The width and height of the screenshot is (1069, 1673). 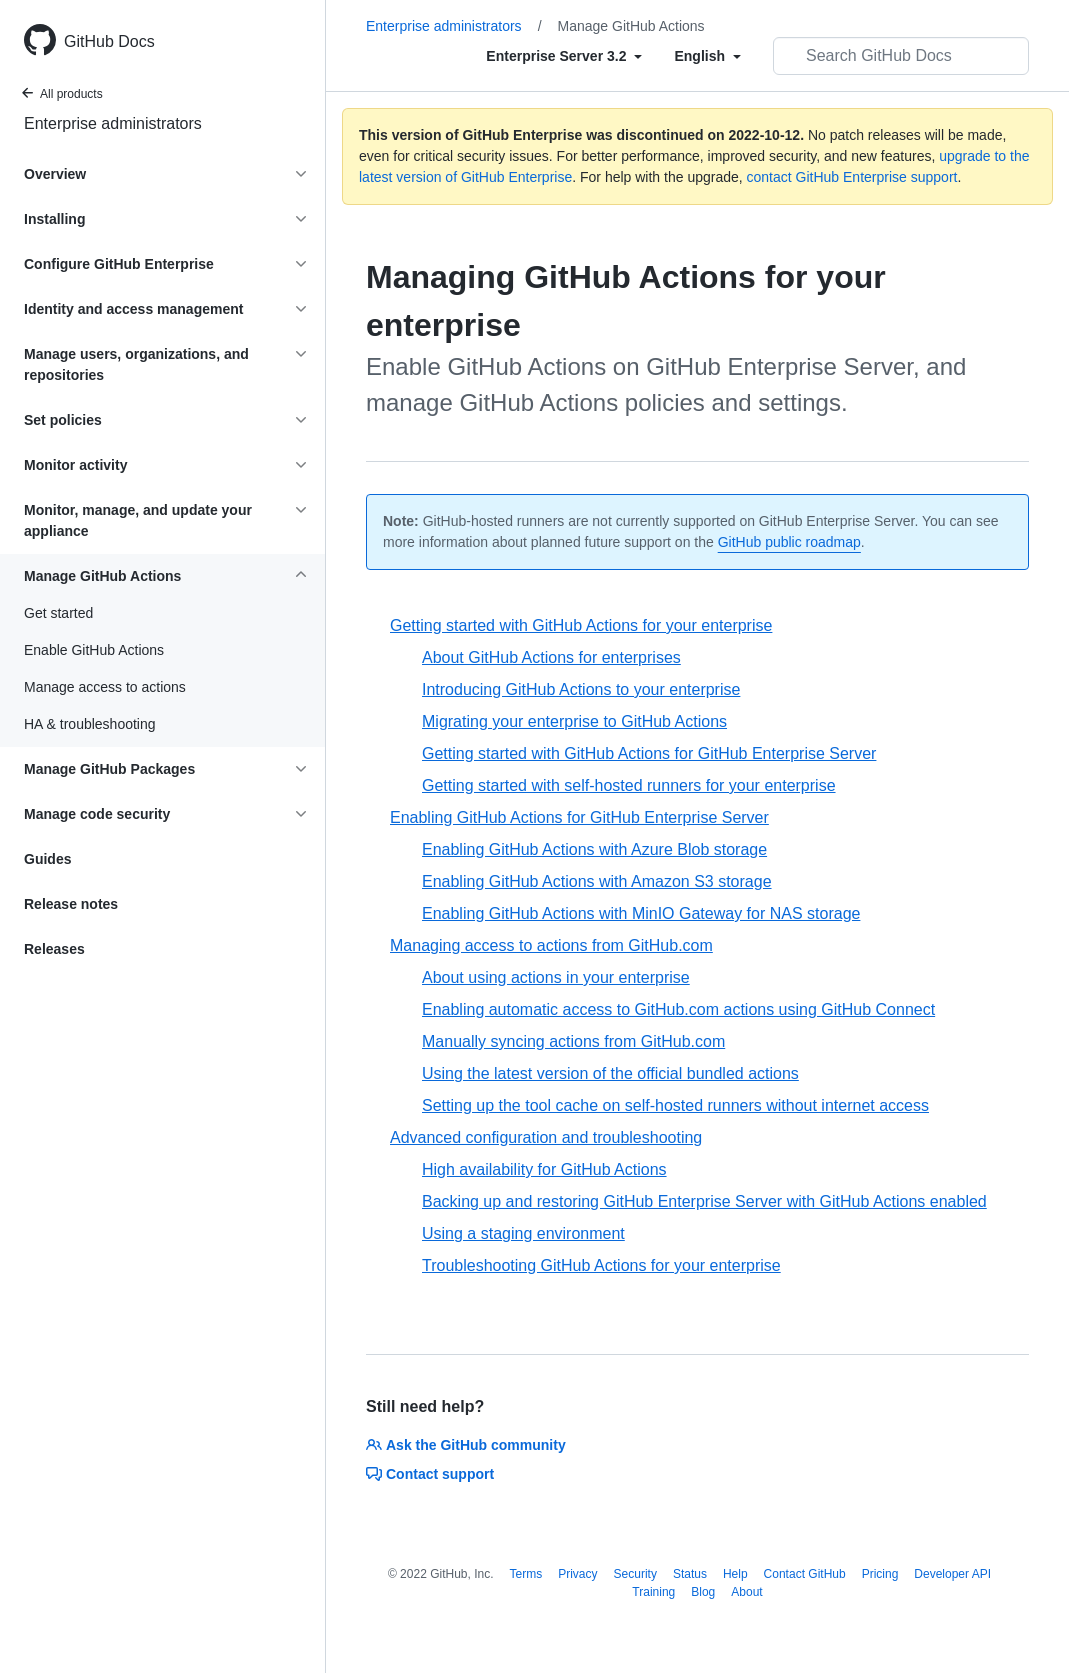 What do you see at coordinates (789, 542) in the screenshot?
I see `GitHub public roadmap` at bounding box center [789, 542].